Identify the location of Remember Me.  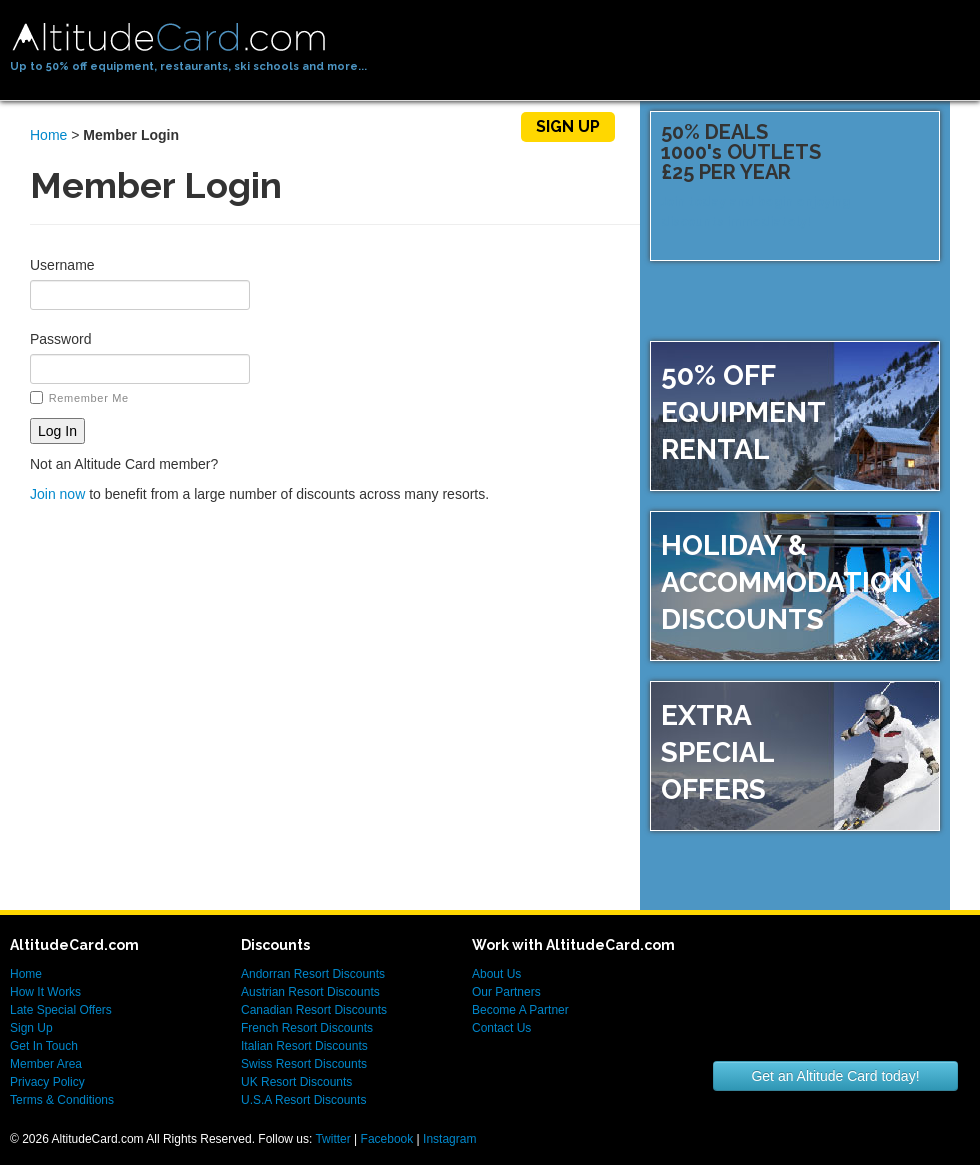
(79, 397).